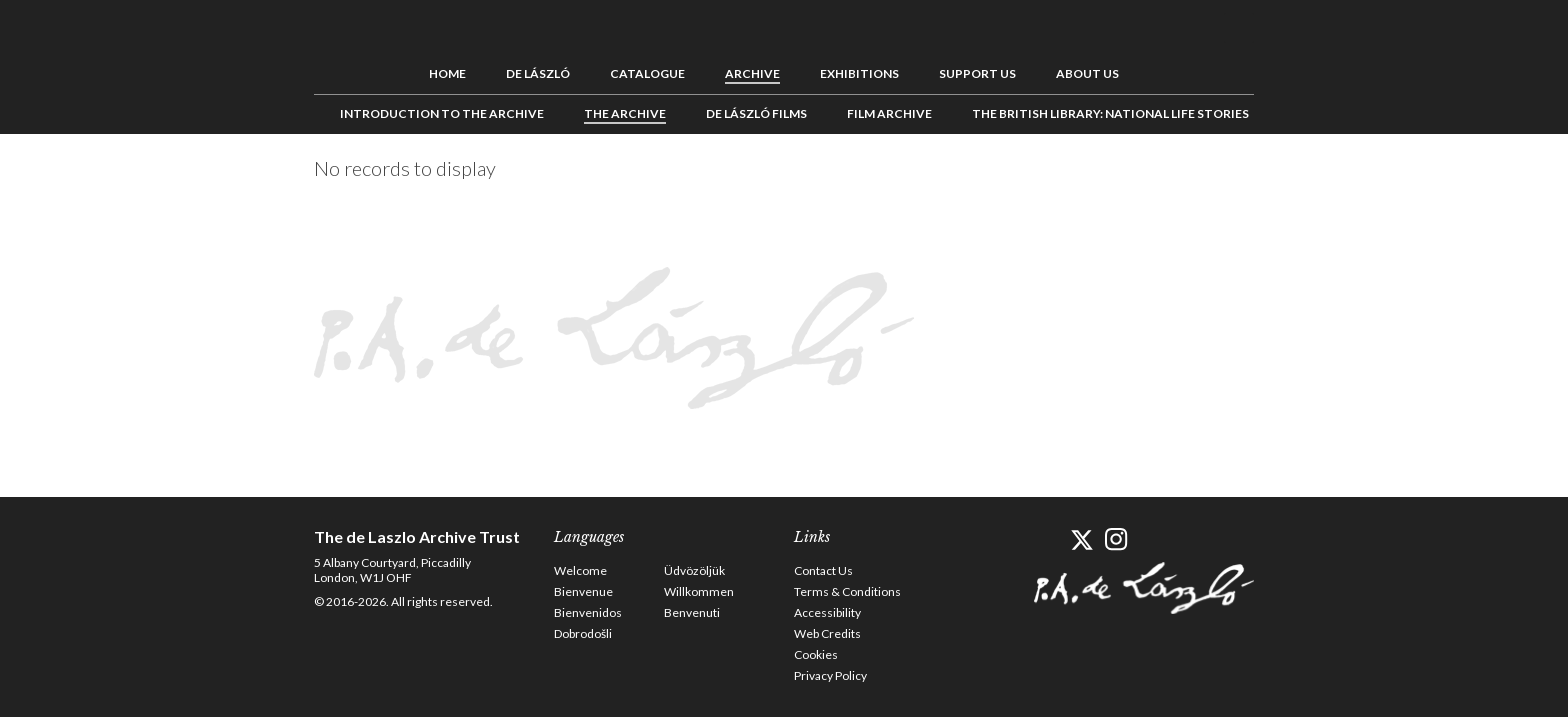  What do you see at coordinates (977, 72) in the screenshot?
I see `Support us` at bounding box center [977, 72].